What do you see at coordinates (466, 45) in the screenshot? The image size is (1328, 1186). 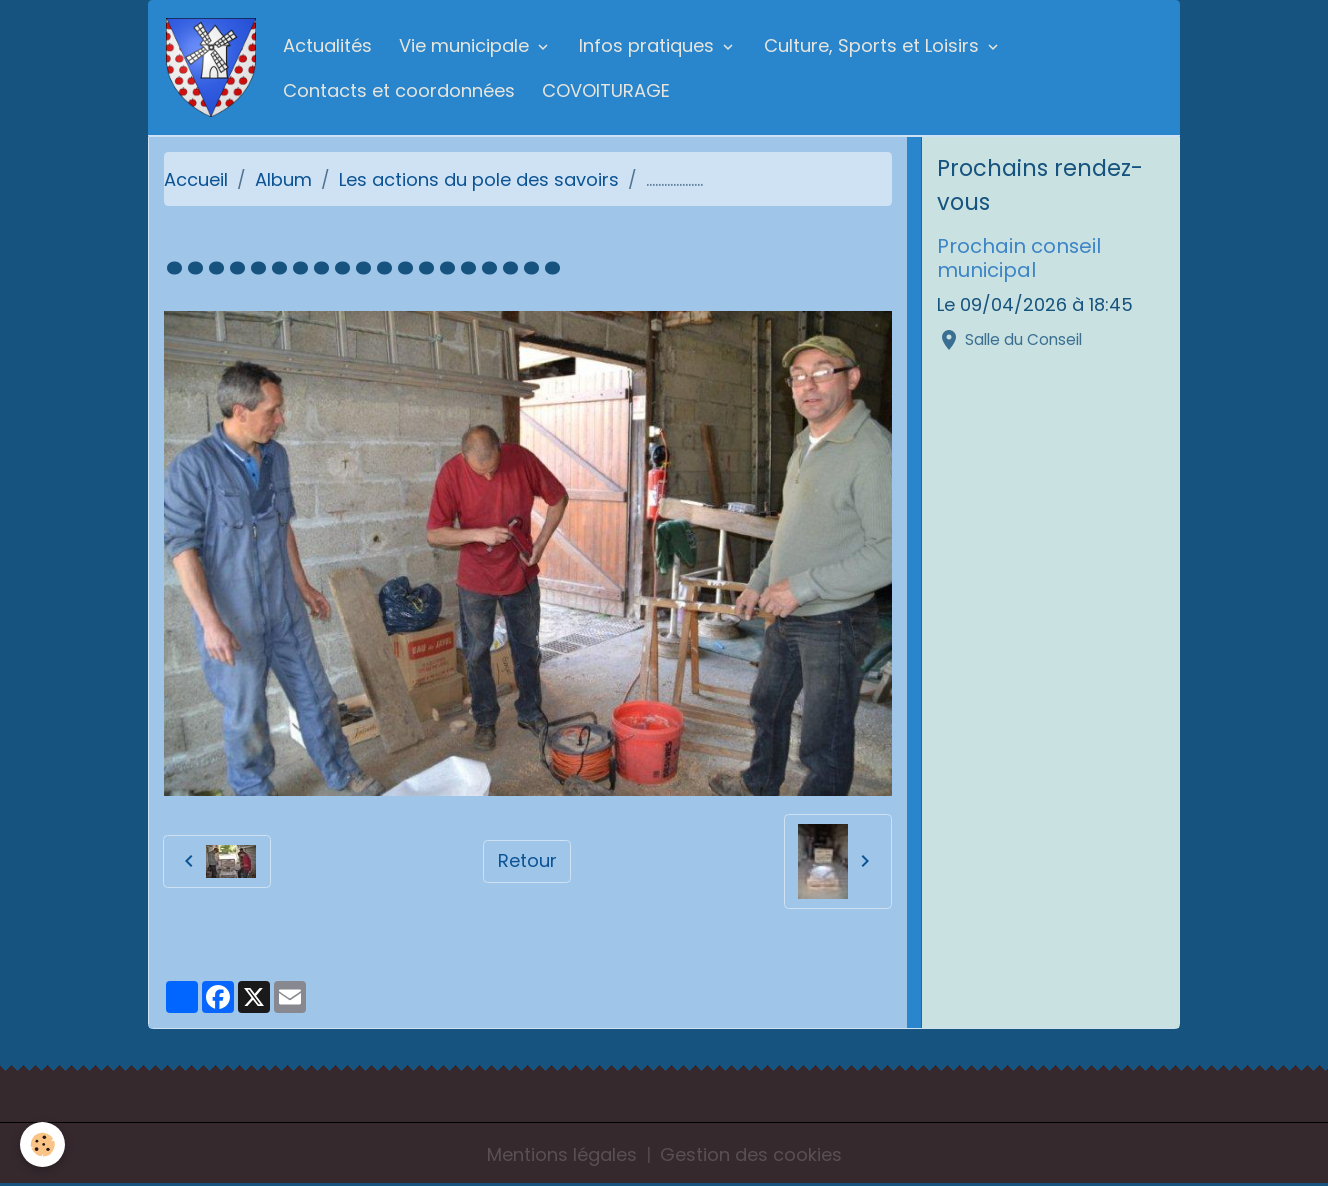 I see `Vie municipale` at bounding box center [466, 45].